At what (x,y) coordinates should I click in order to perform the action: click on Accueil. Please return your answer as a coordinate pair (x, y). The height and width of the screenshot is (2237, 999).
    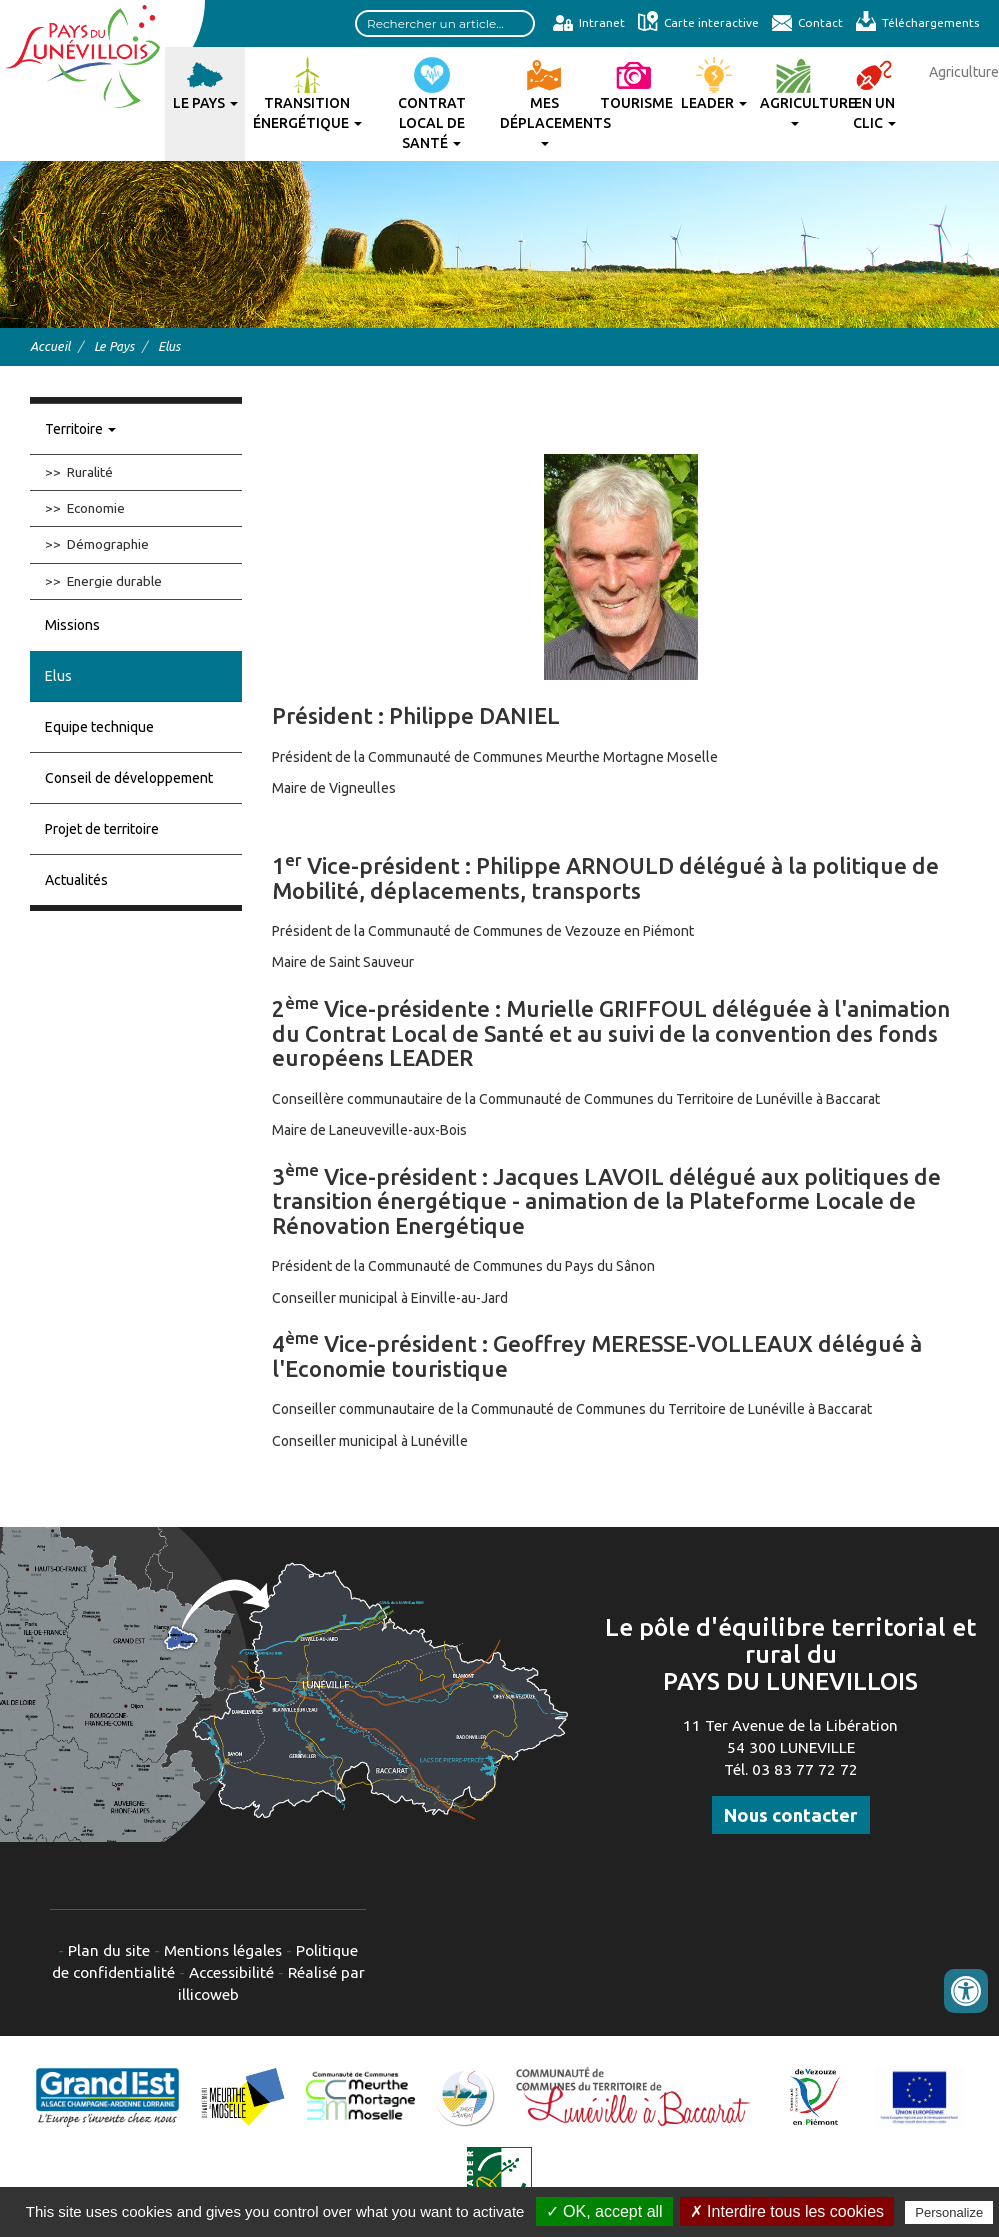
    Looking at the image, I should click on (50, 346).